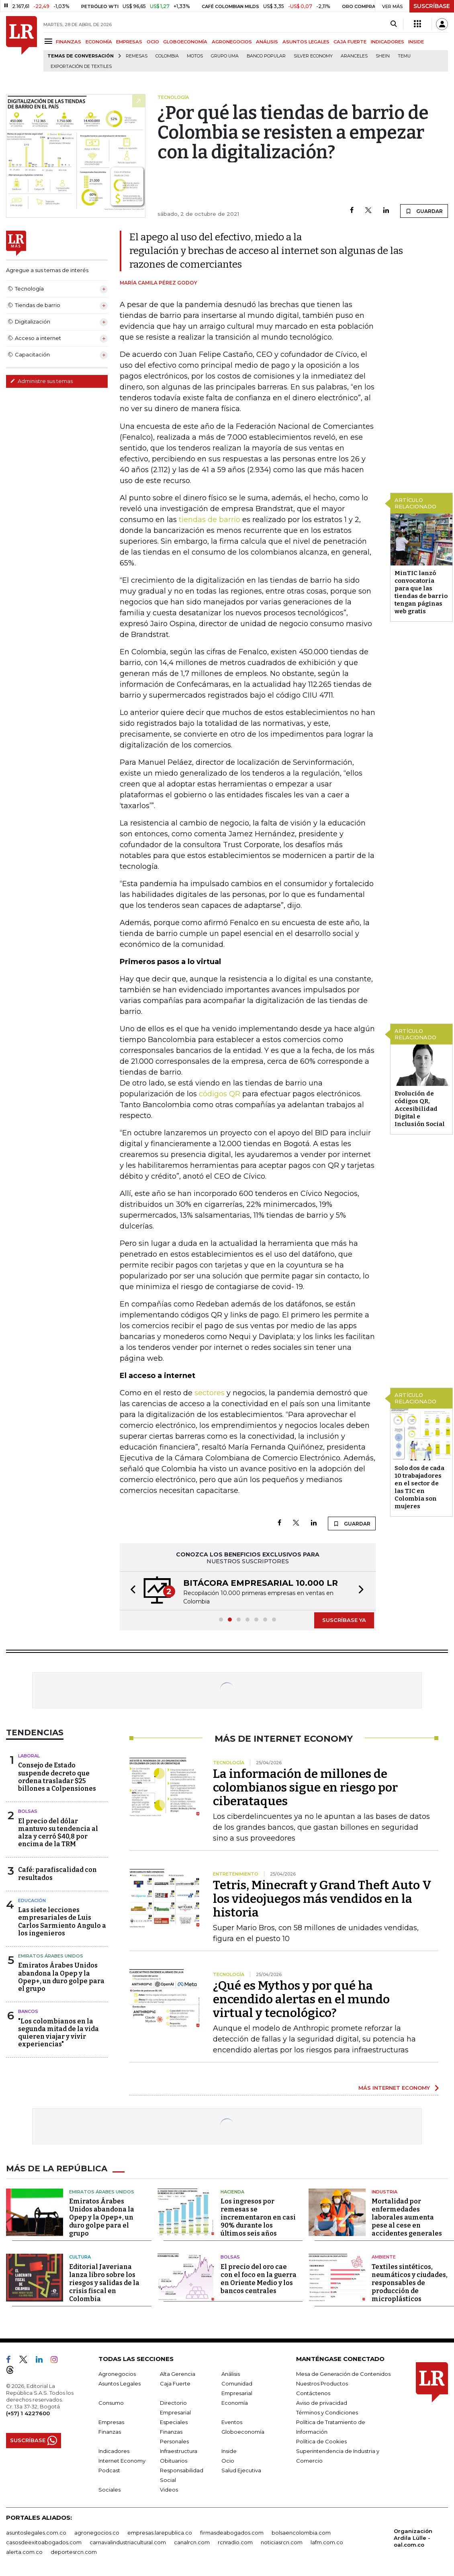 The width and height of the screenshot is (454, 2576). Describe the element at coordinates (419, 1487) in the screenshot. I see `Solo dos de cada 10 trabajadores en el sector de las TIC en Colombia son mujeres` at that location.